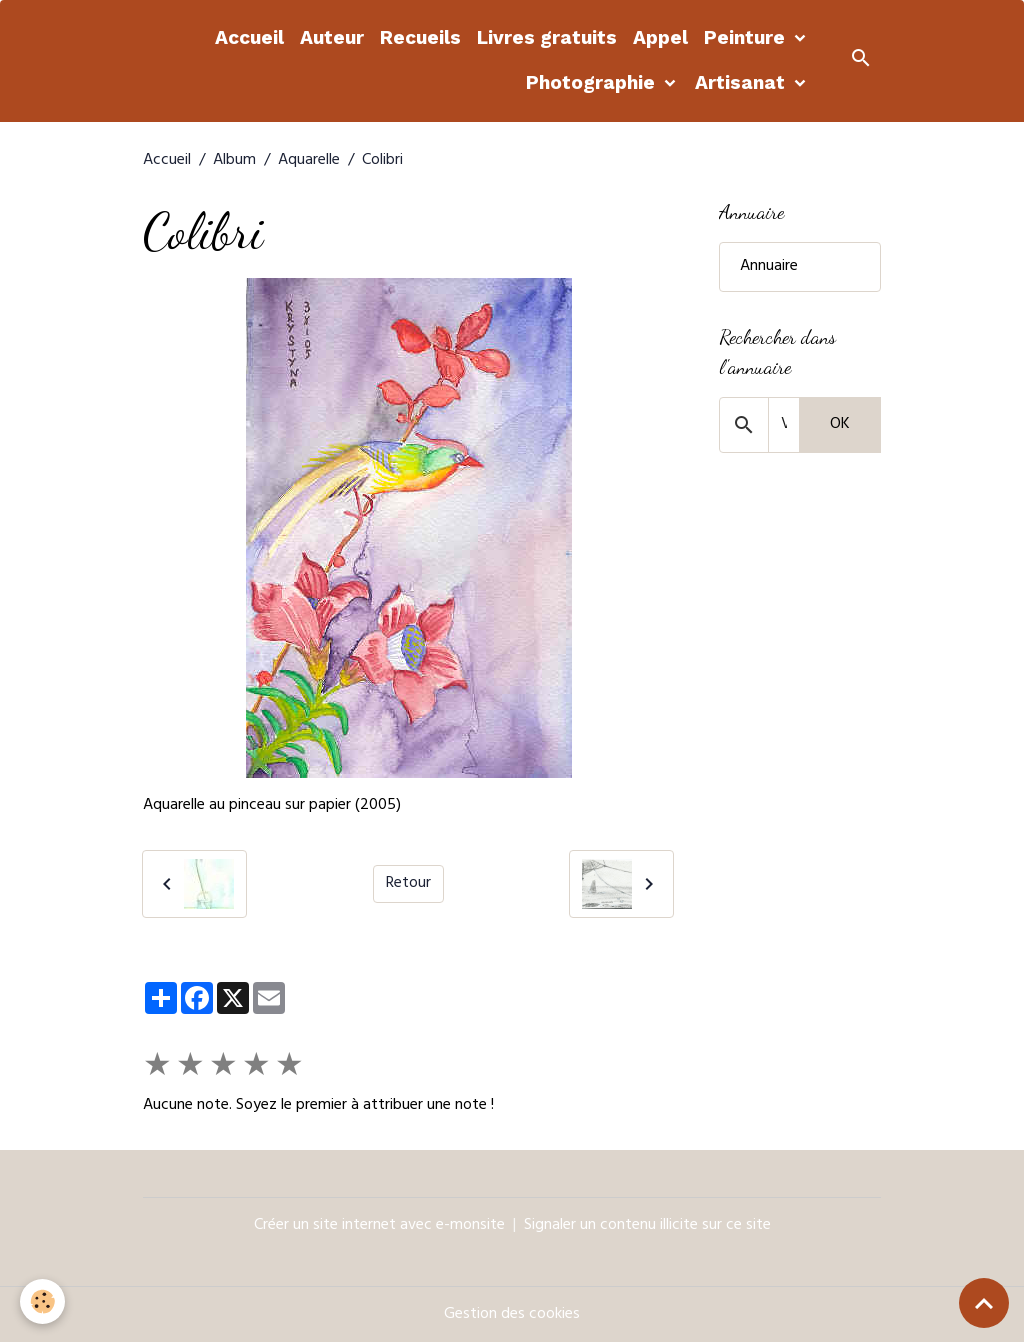 This screenshot has width=1024, height=1343. I want to click on Retour, so click(408, 884).